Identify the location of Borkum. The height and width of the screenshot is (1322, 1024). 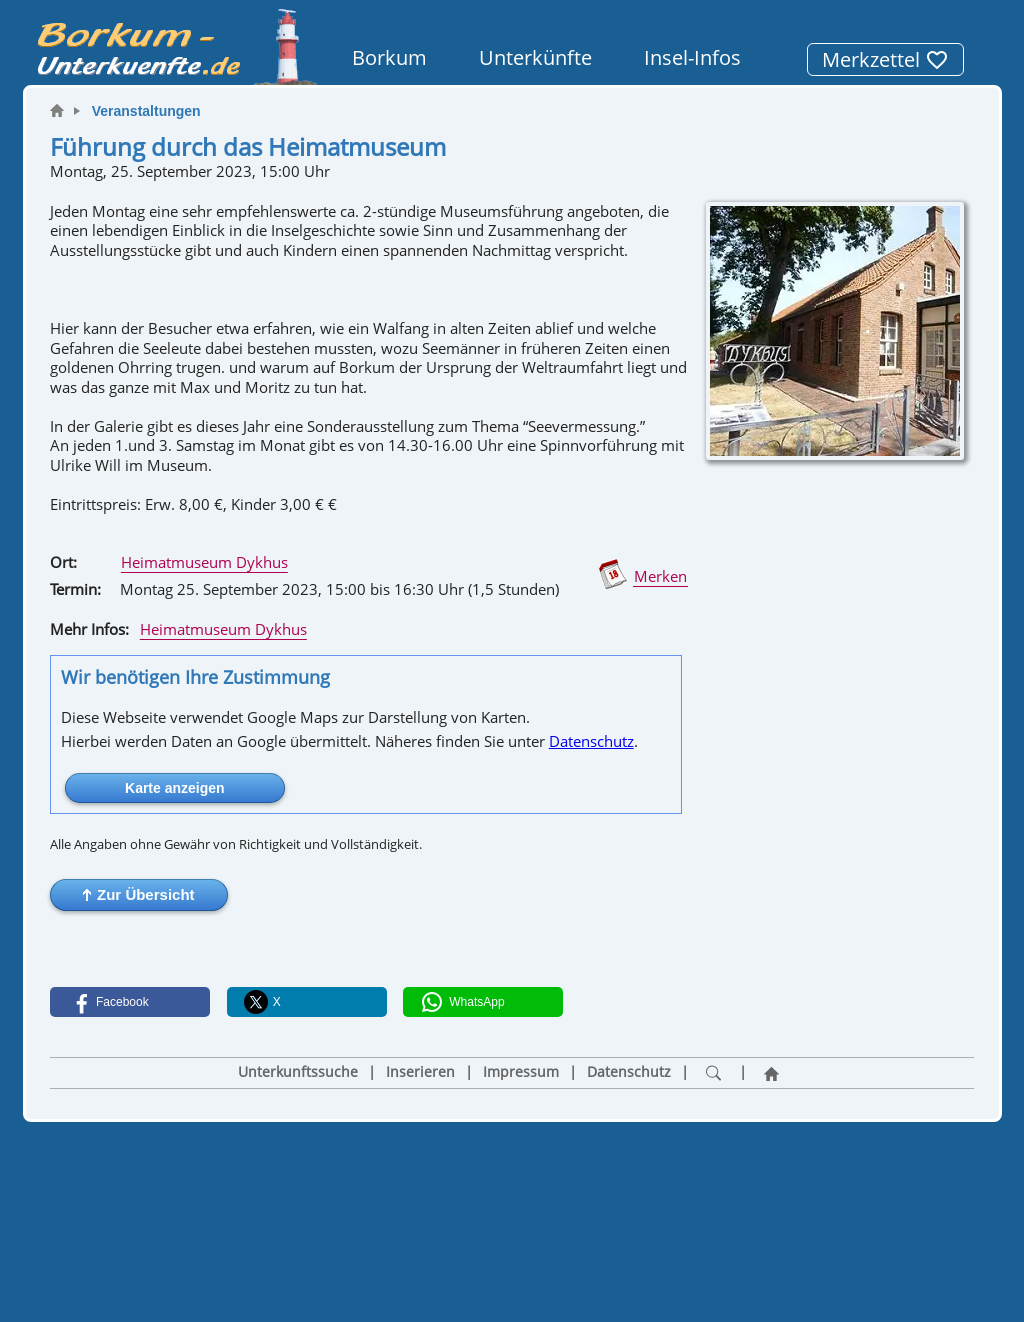
(389, 57).